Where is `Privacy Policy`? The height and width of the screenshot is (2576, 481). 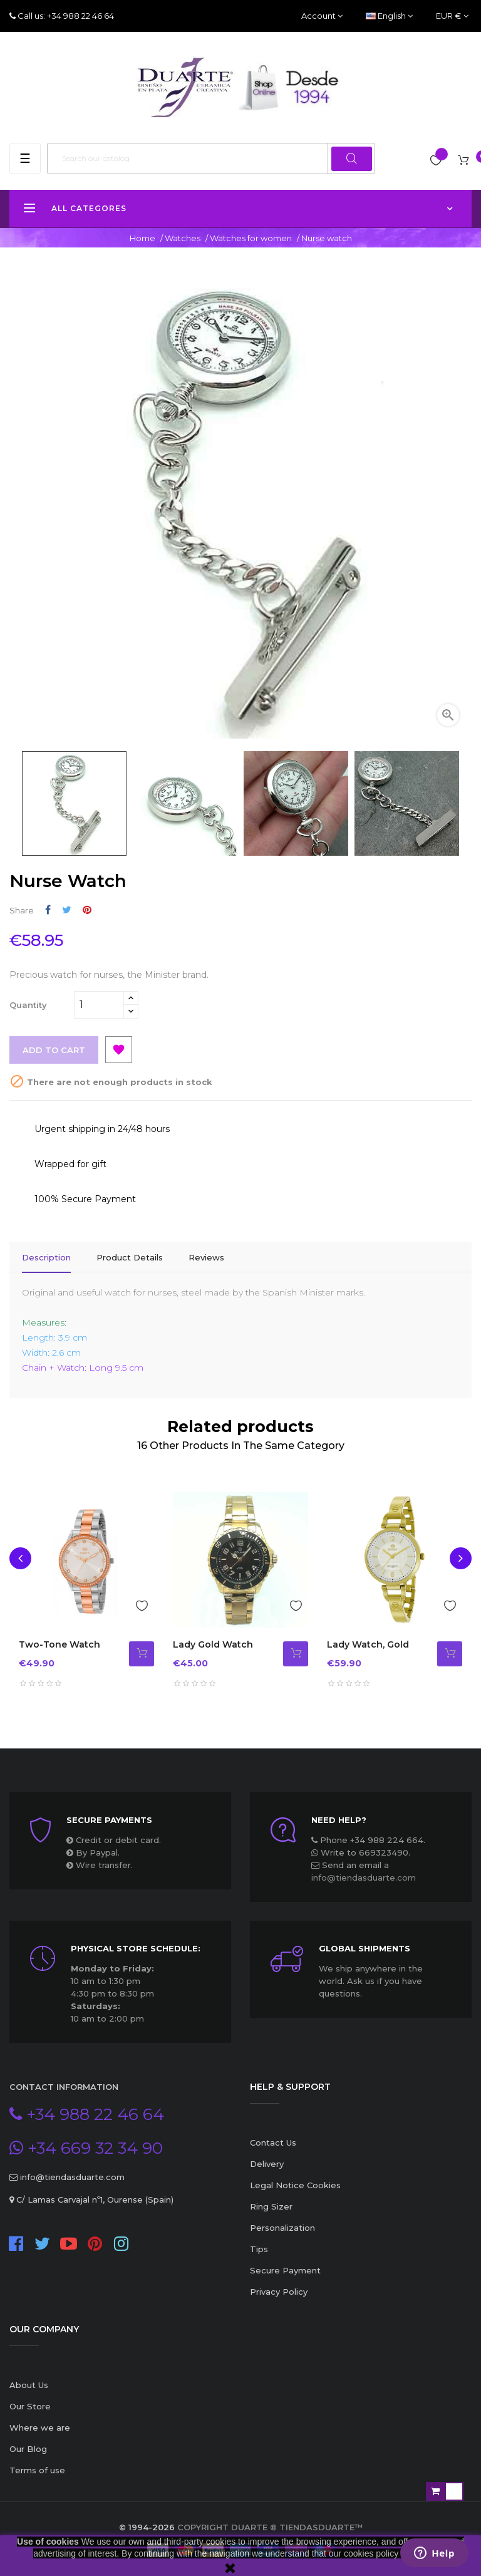 Privacy Policy is located at coordinates (279, 2292).